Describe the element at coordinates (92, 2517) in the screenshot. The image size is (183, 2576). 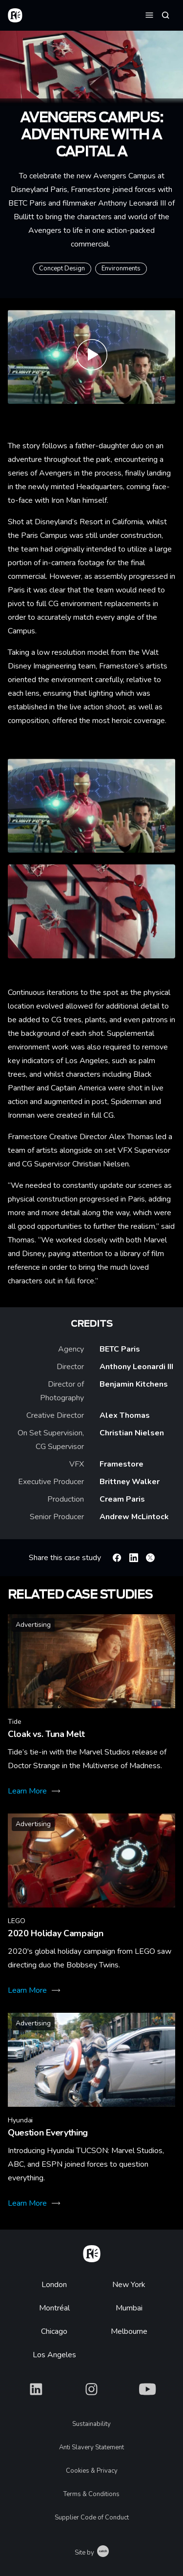
I see `Supplier Code of Conduct` at that location.